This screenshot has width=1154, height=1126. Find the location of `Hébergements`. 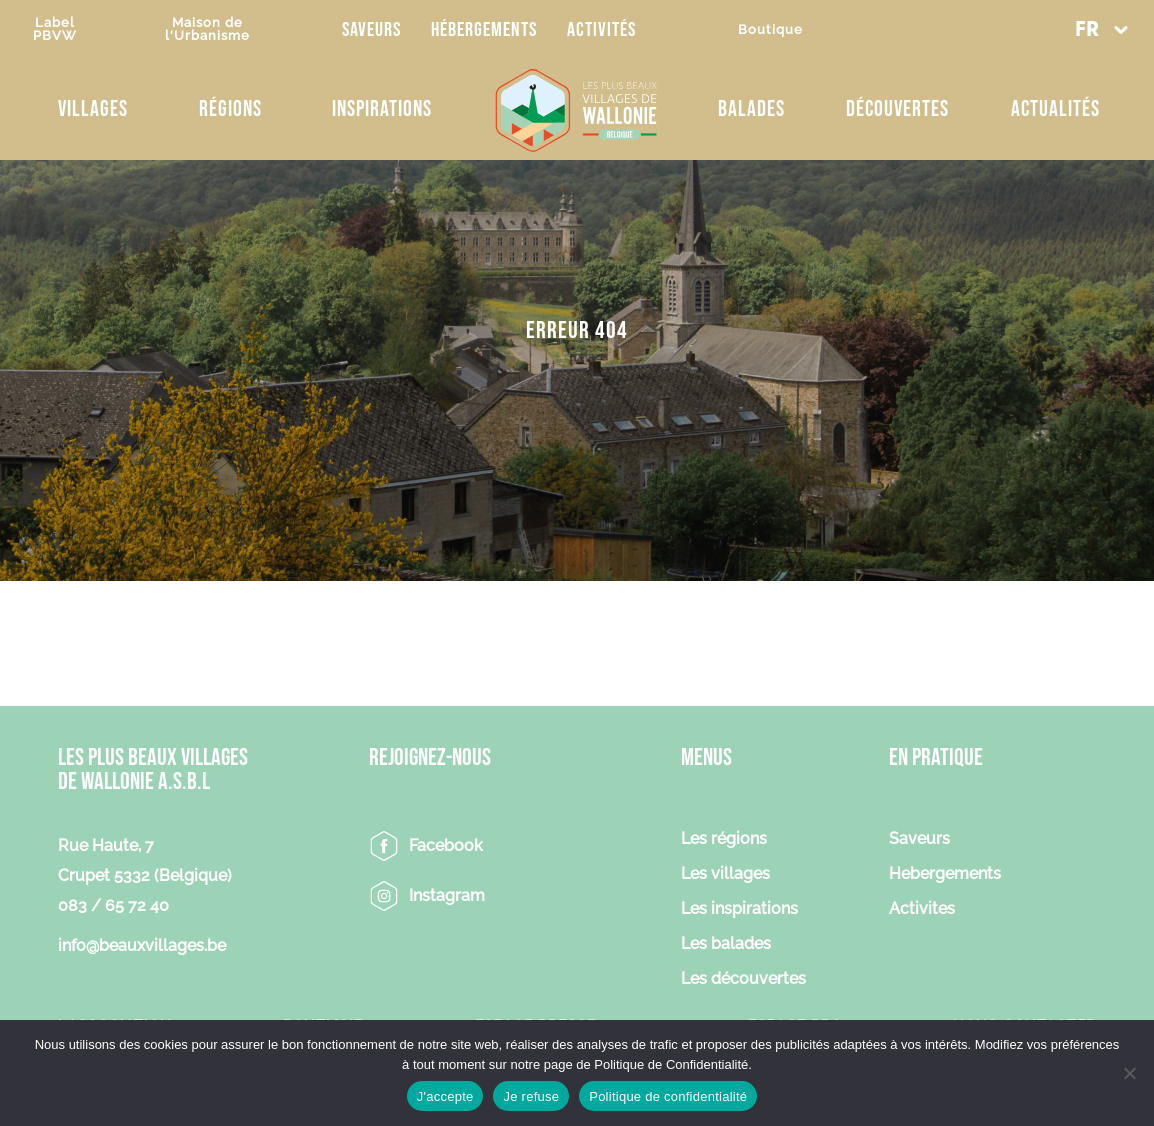

Hébergements is located at coordinates (484, 30).